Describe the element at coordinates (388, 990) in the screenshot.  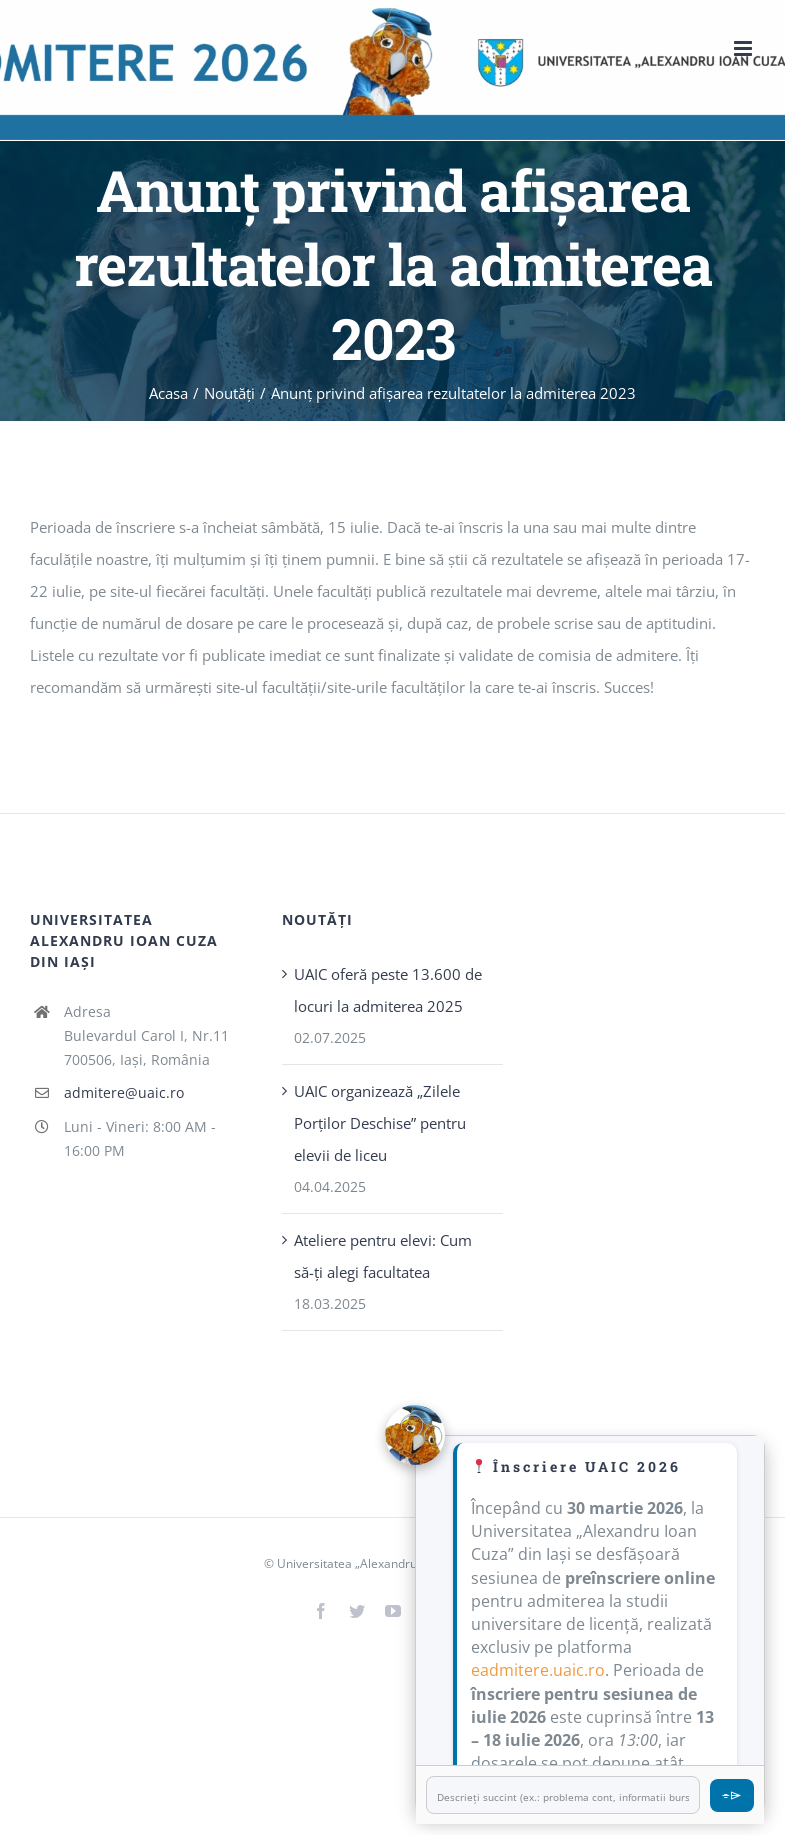
I see `UAIC oferă peste 13.600 de locuri la admiterea 2025` at that location.